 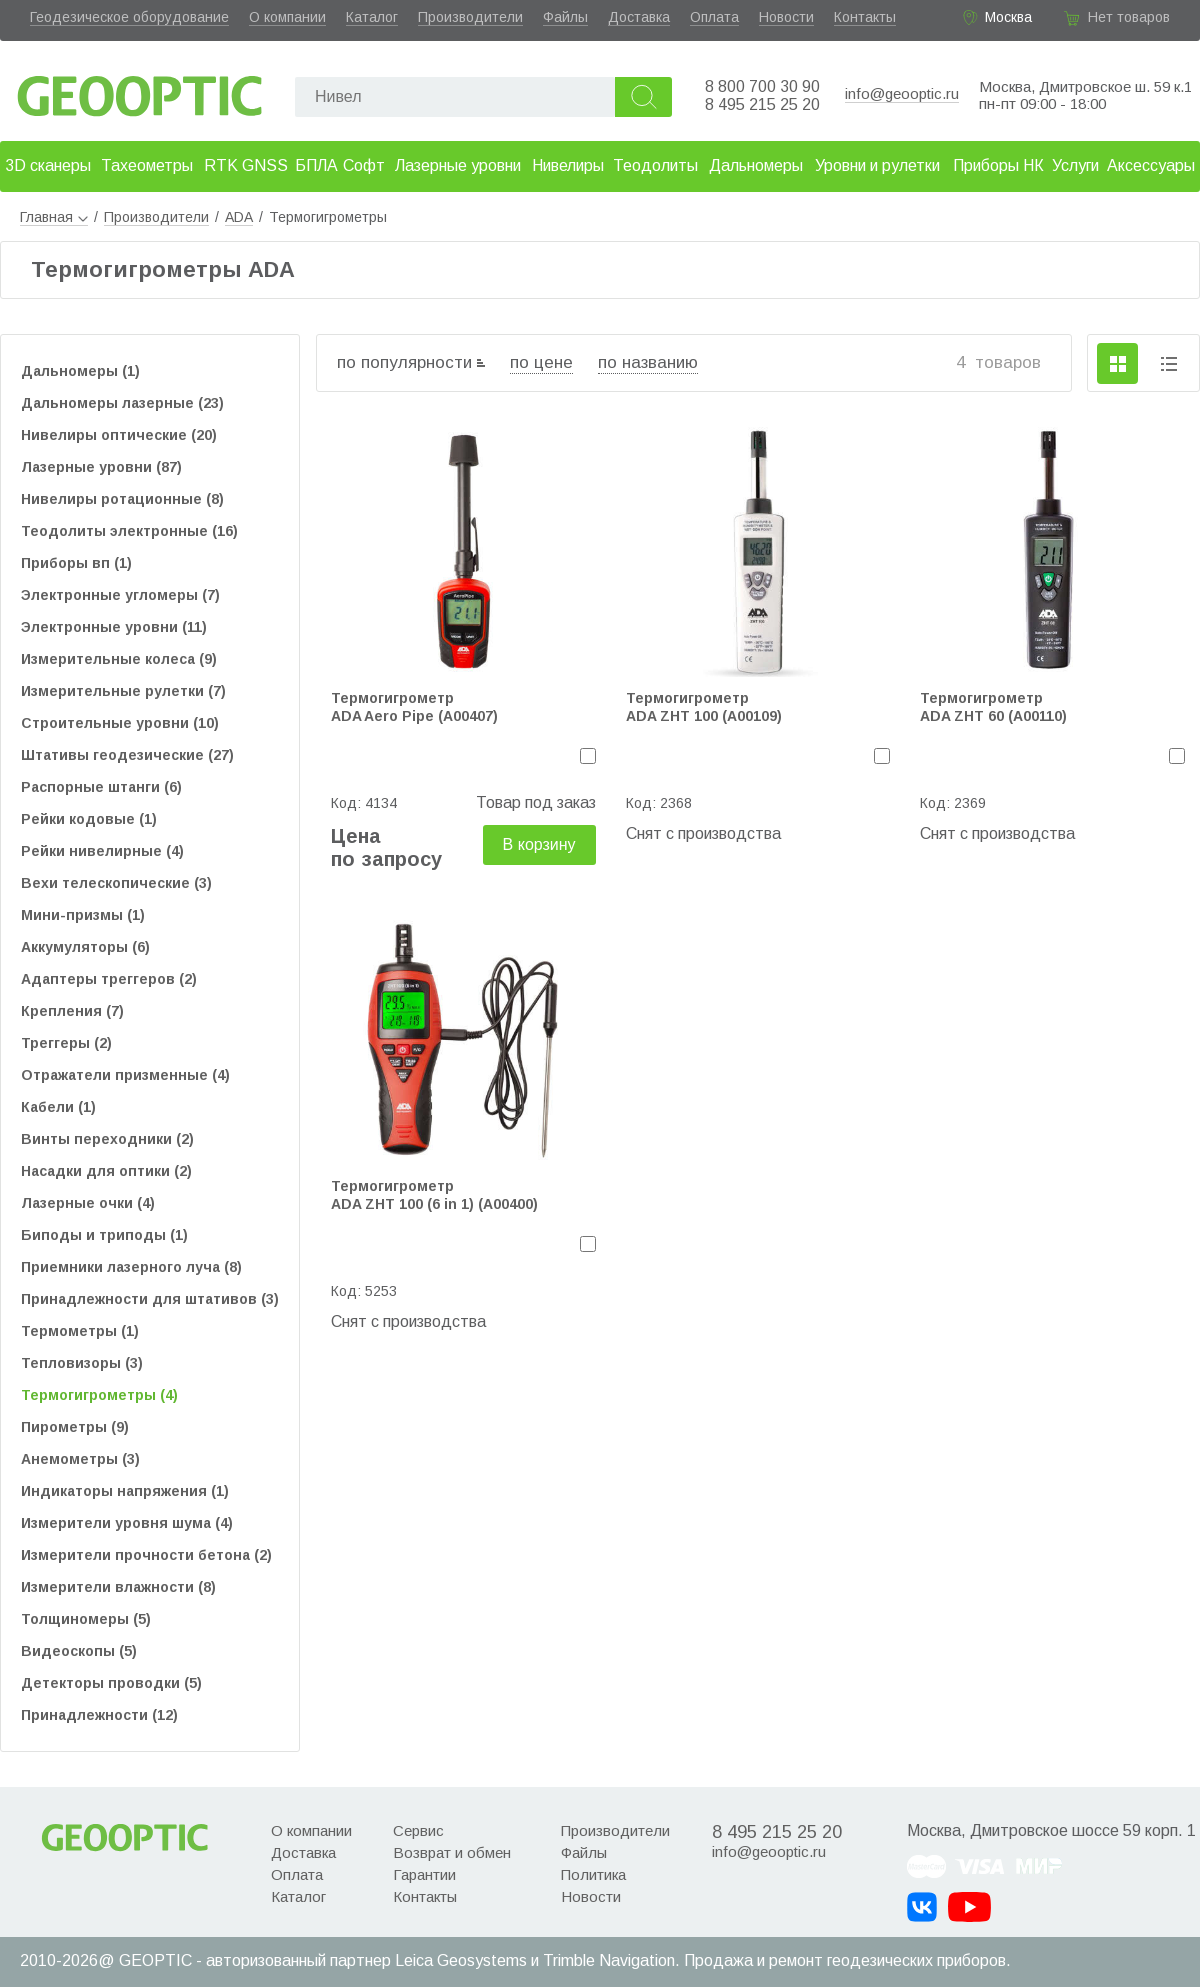 What do you see at coordinates (99, 1395) in the screenshot?
I see `Термогигрометры (4)` at bounding box center [99, 1395].